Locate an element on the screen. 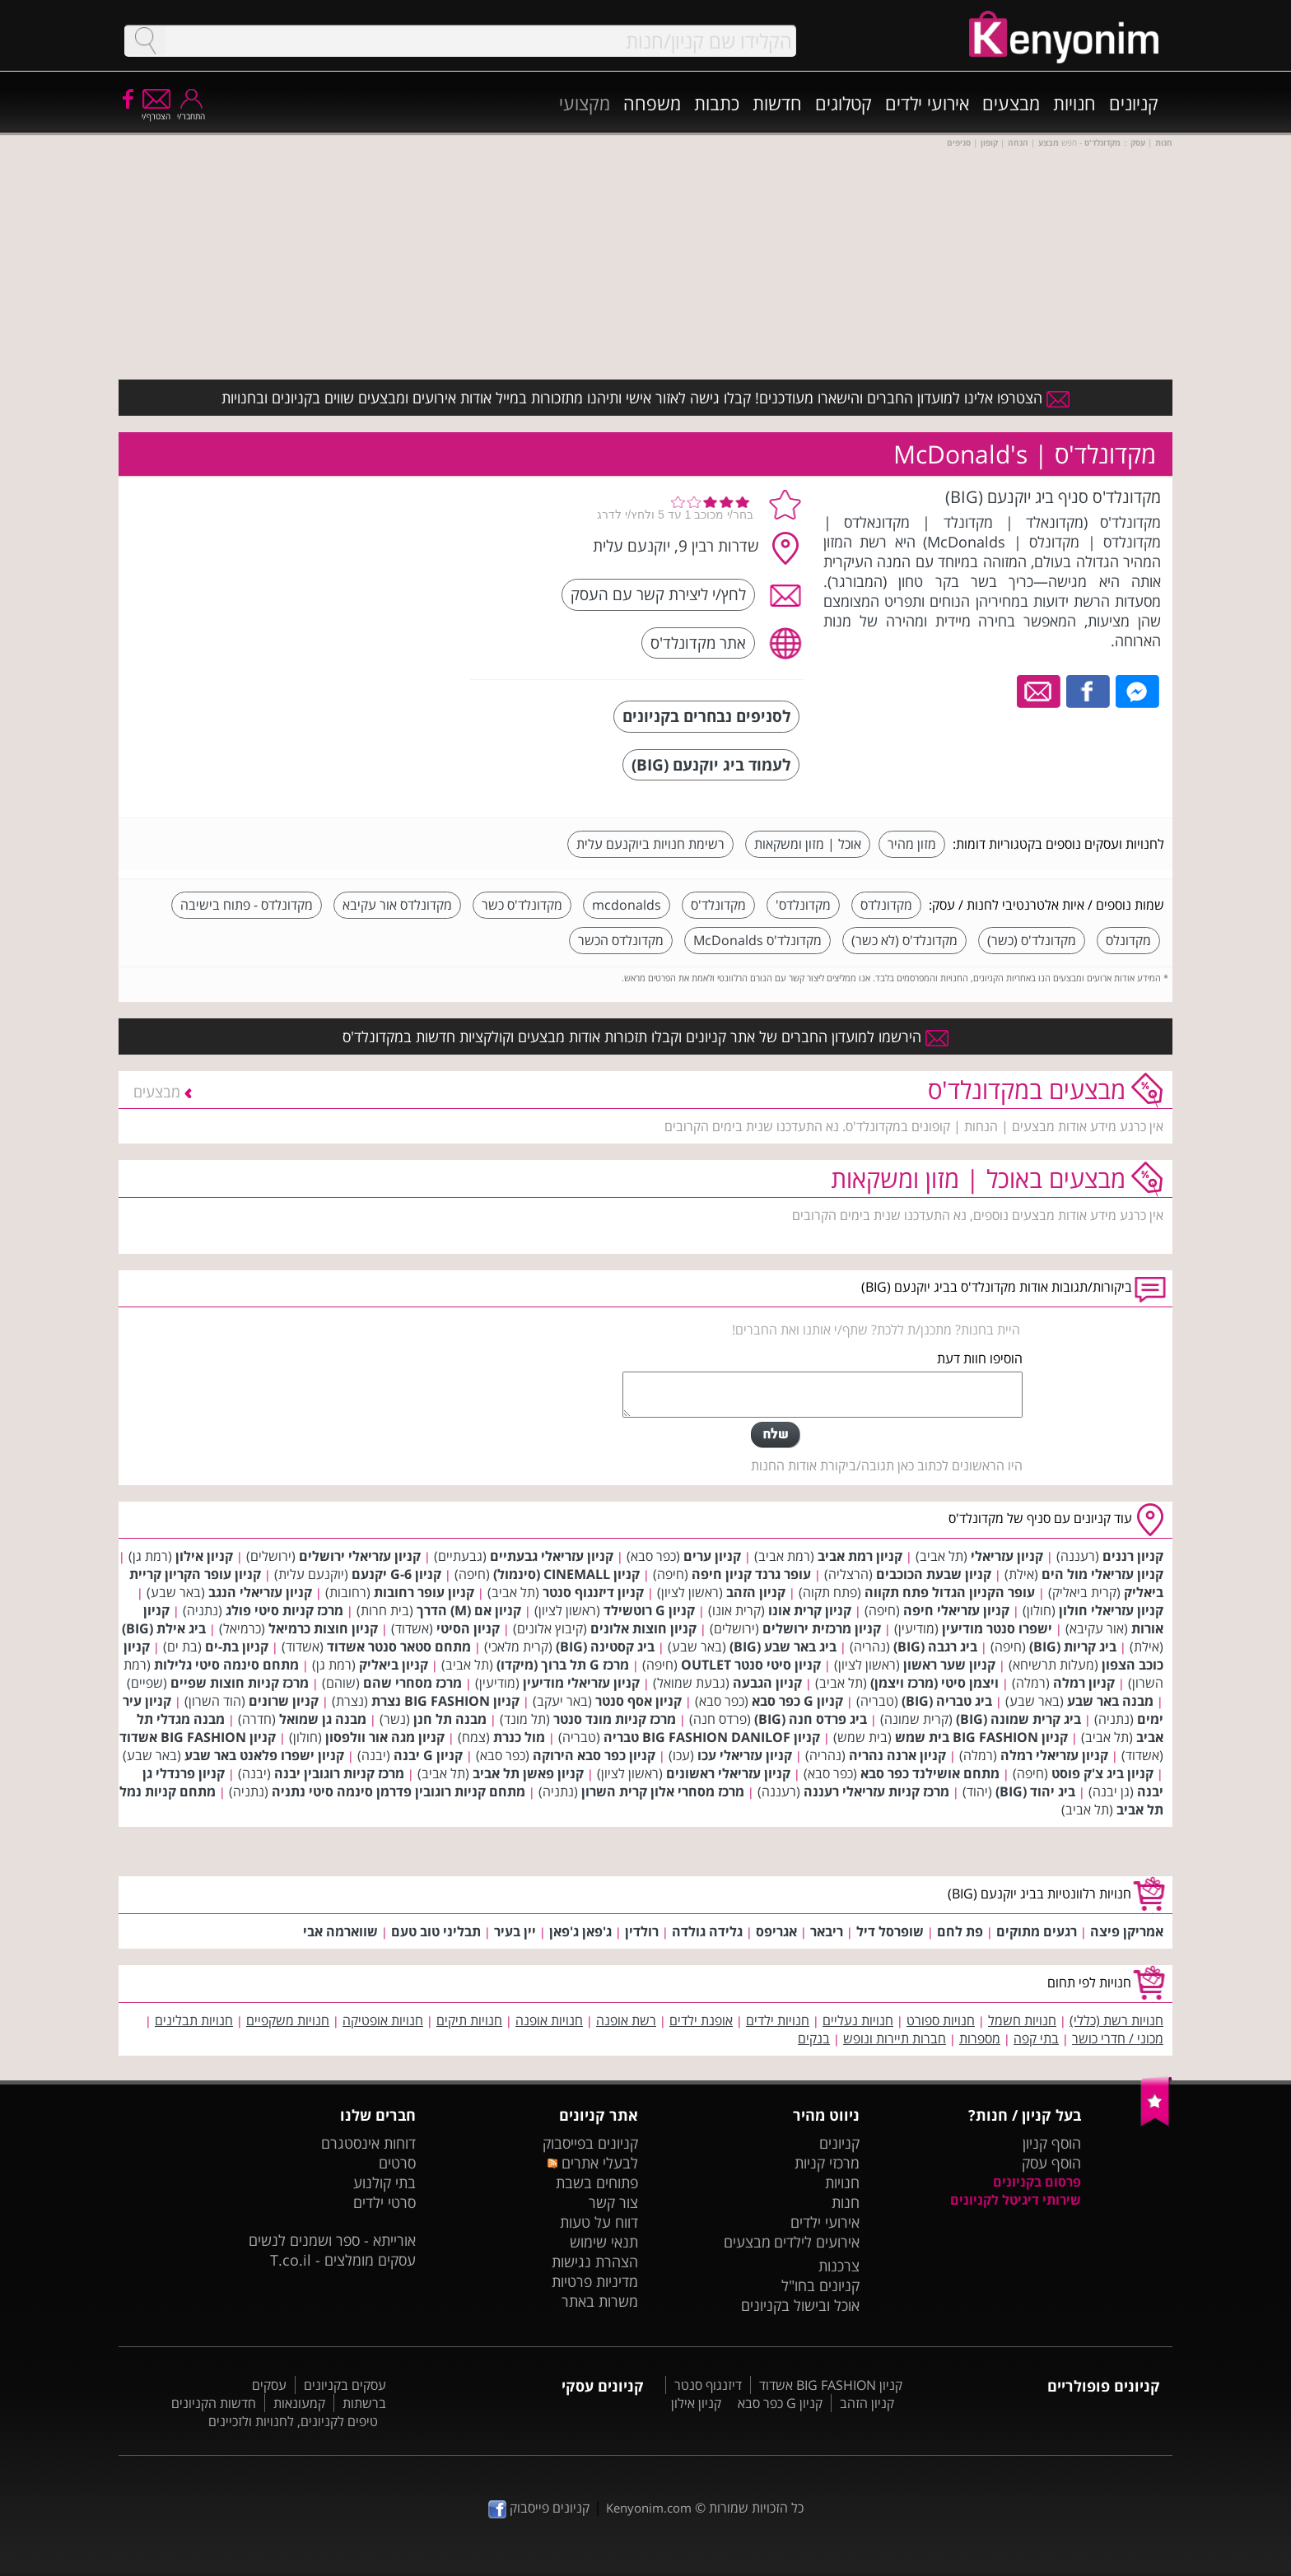 The image size is (1291, 2576). סרטי ילדים is located at coordinates (384, 2202).